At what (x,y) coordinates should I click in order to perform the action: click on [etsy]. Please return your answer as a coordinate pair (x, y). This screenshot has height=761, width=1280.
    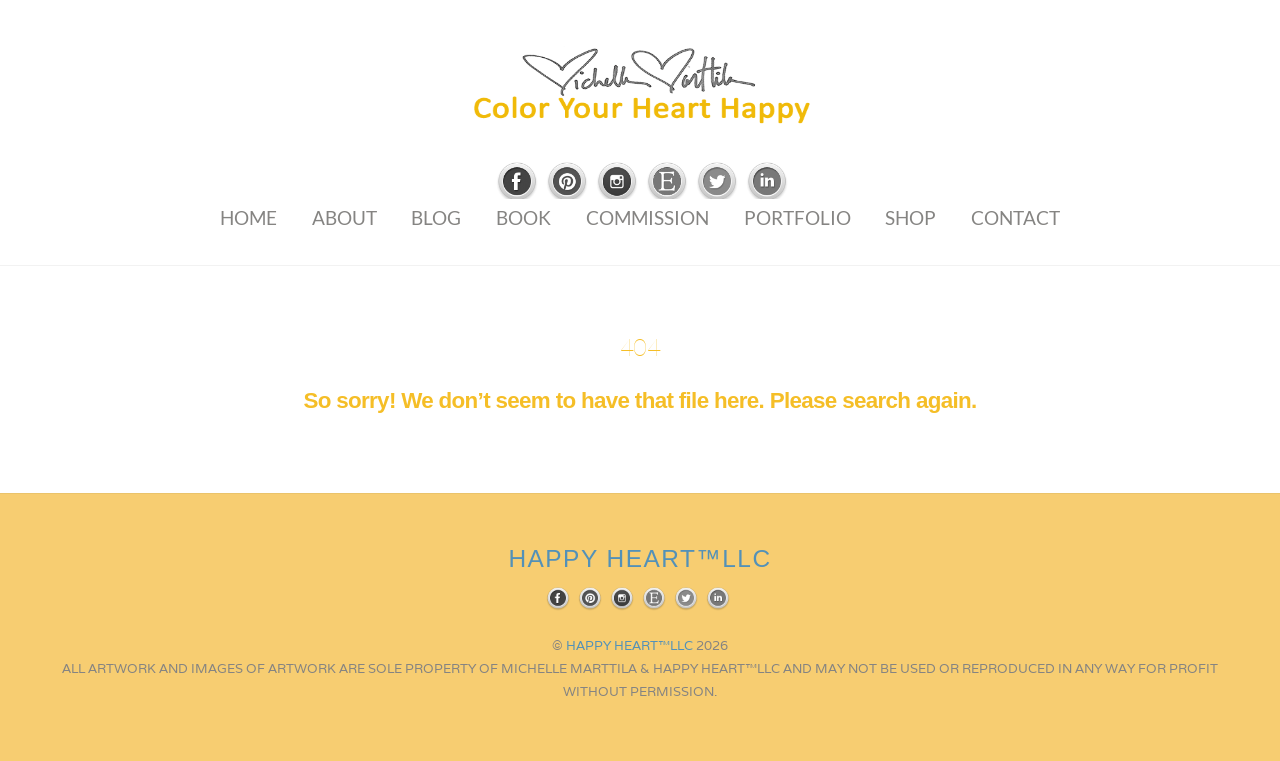
    Looking at the image, I should click on (667, 182).